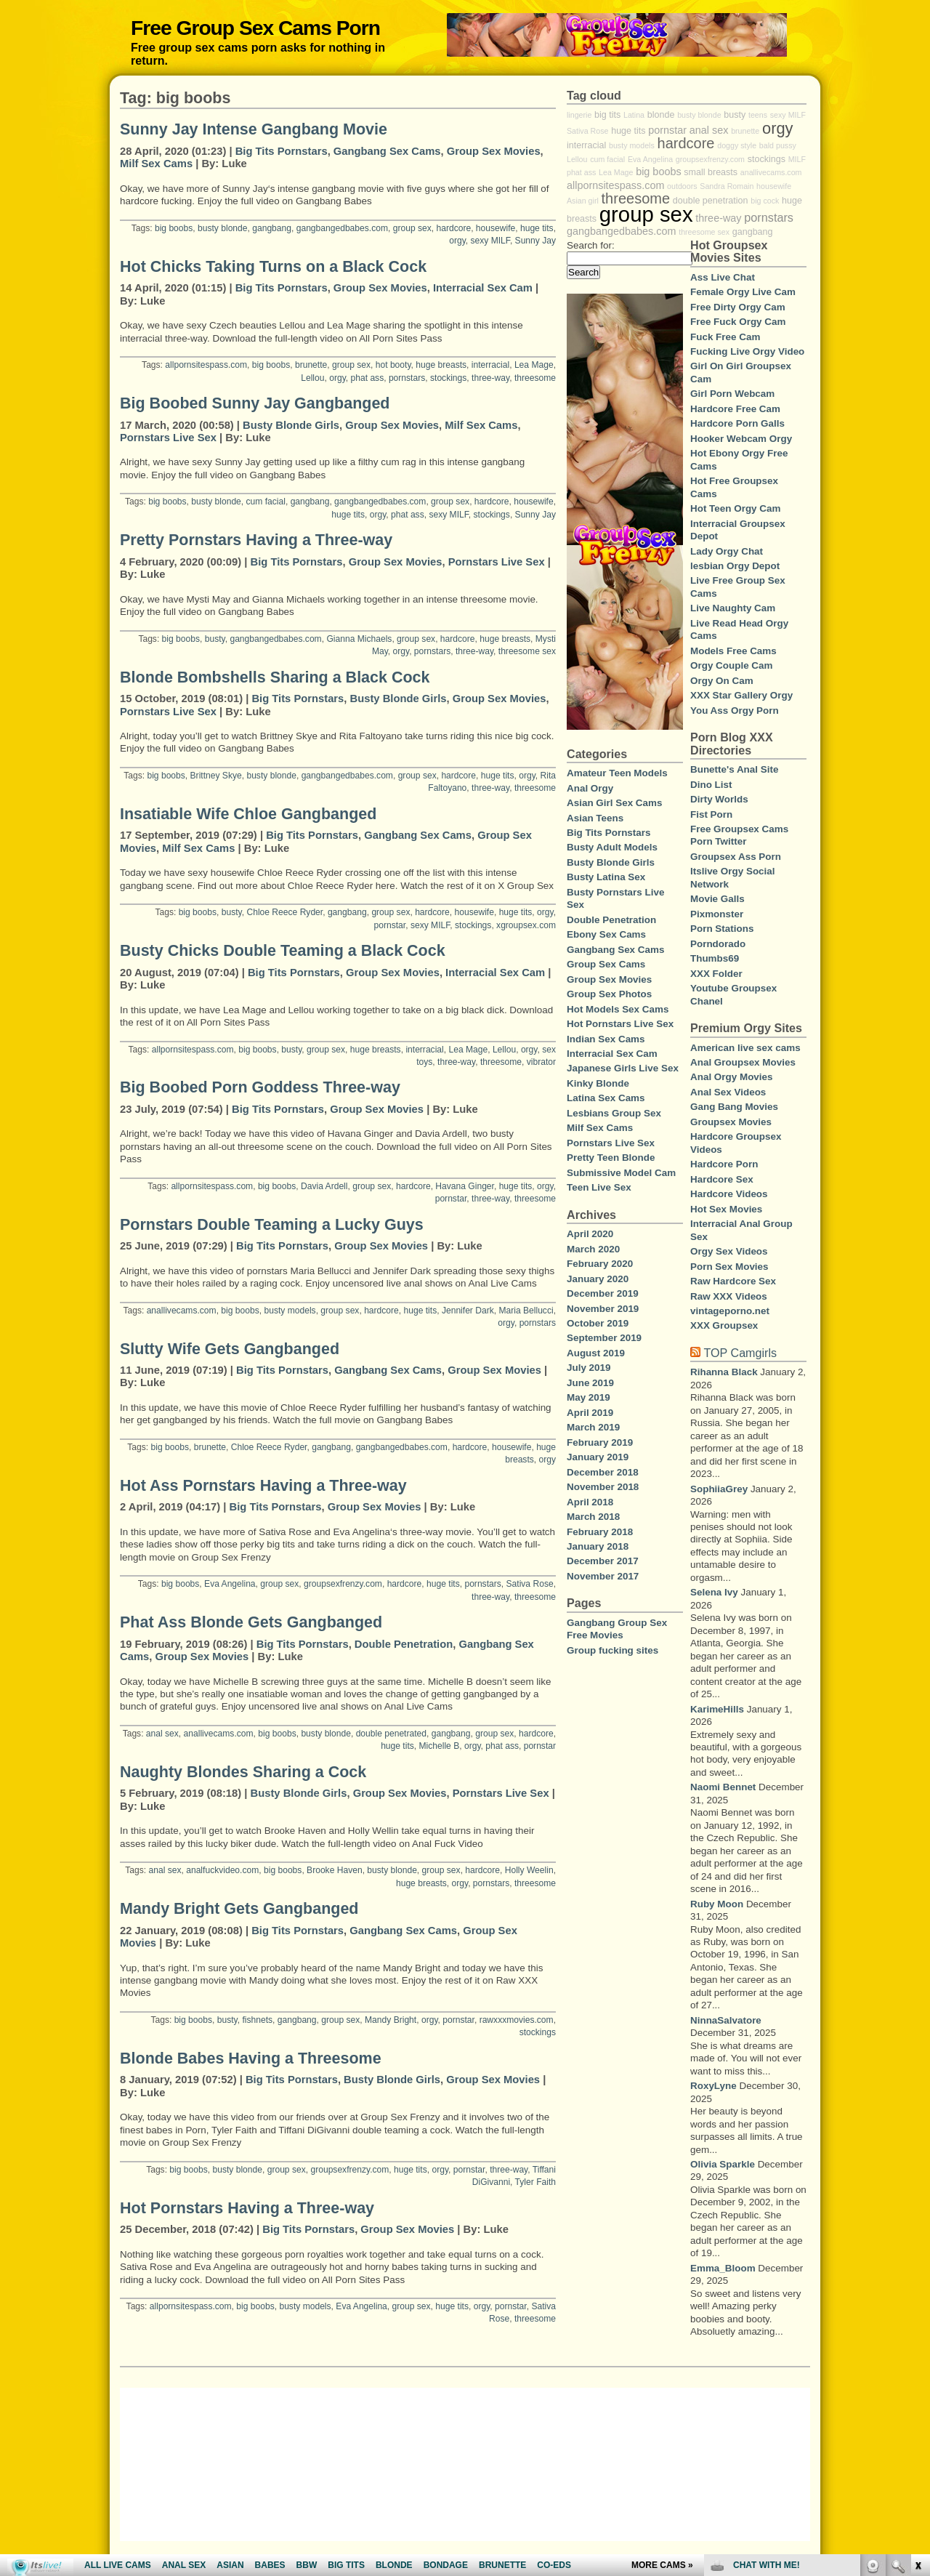 The image size is (930, 2576). I want to click on Hardcore Porn Galls, so click(737, 423).